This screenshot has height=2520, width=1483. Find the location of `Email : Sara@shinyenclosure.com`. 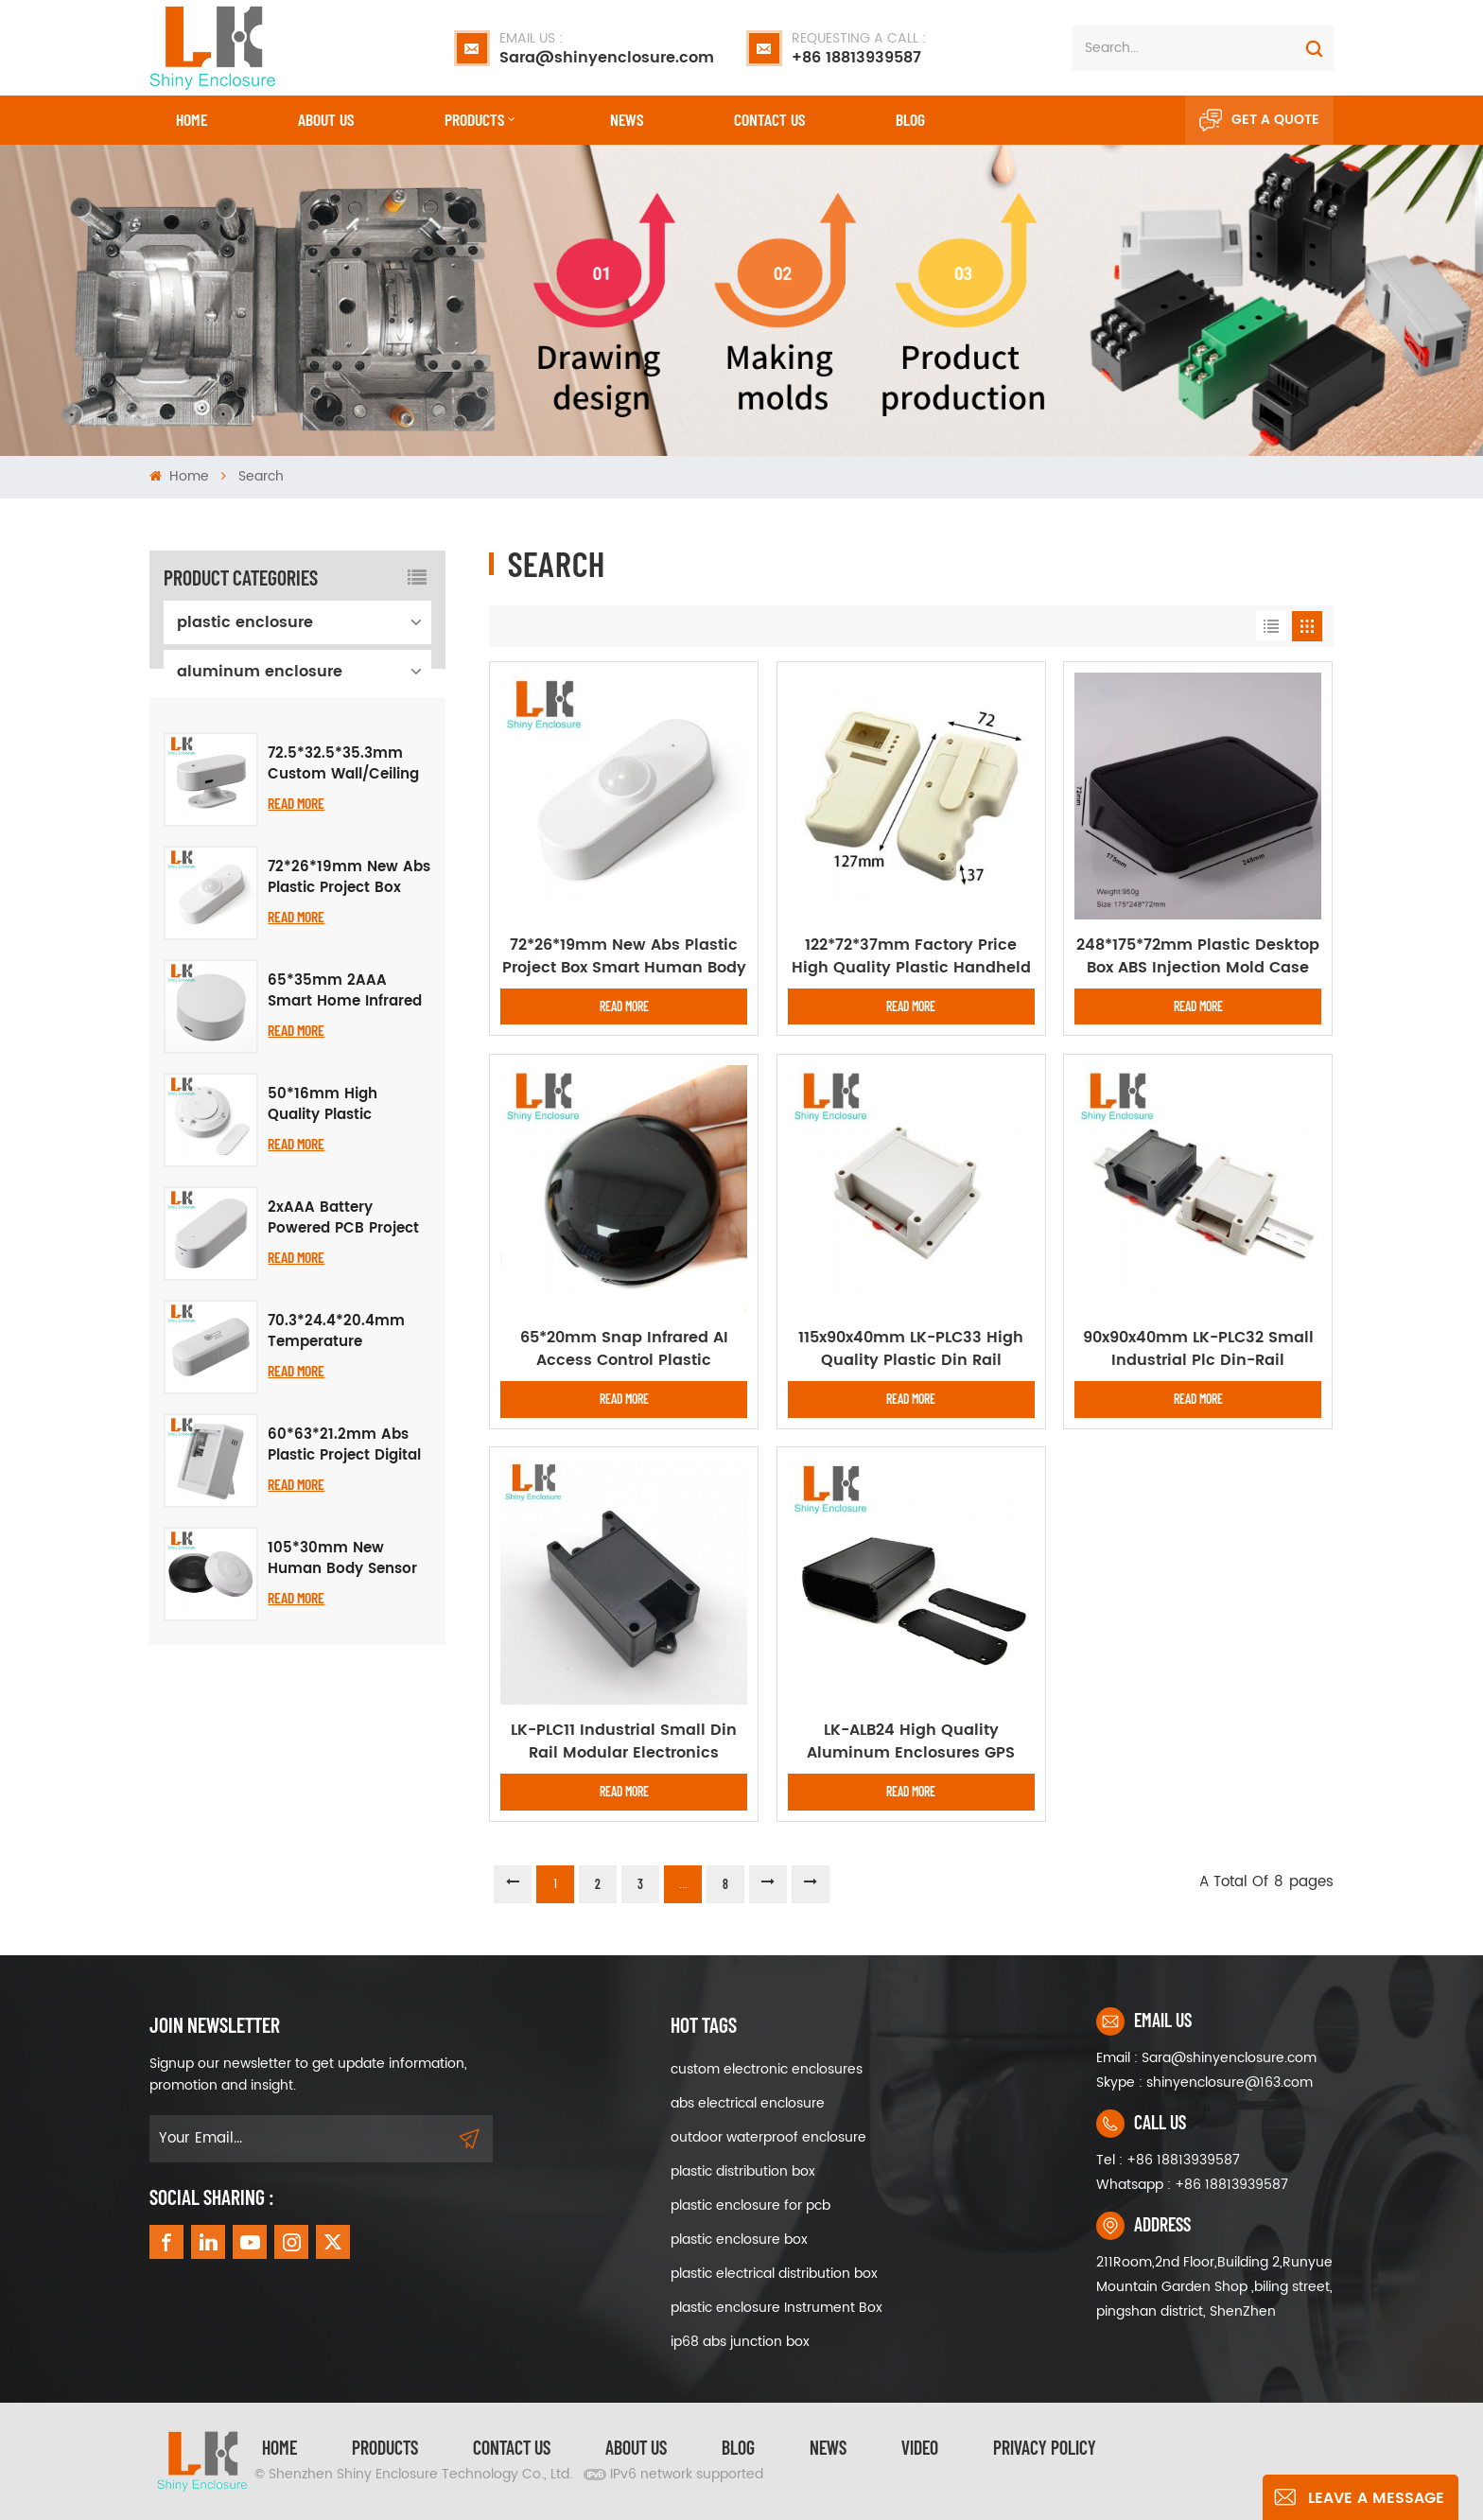

Email : Sara@shinyenclosure.com is located at coordinates (1206, 2058).